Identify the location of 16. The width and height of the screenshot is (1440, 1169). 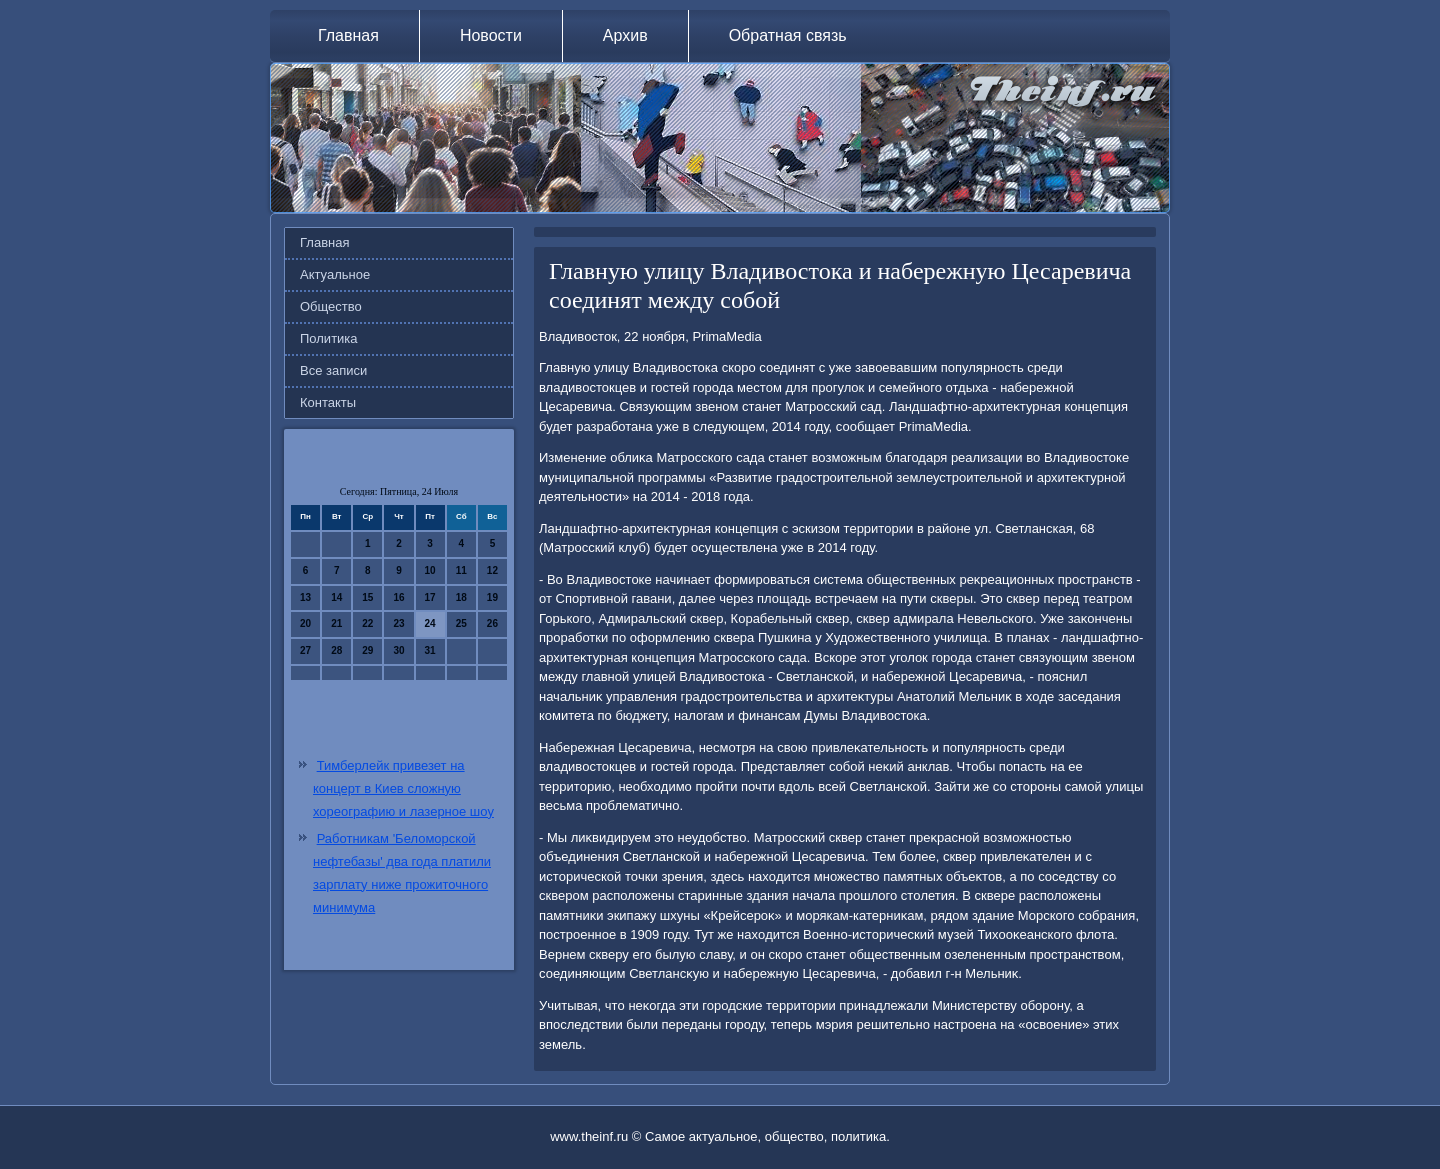
(398, 597).